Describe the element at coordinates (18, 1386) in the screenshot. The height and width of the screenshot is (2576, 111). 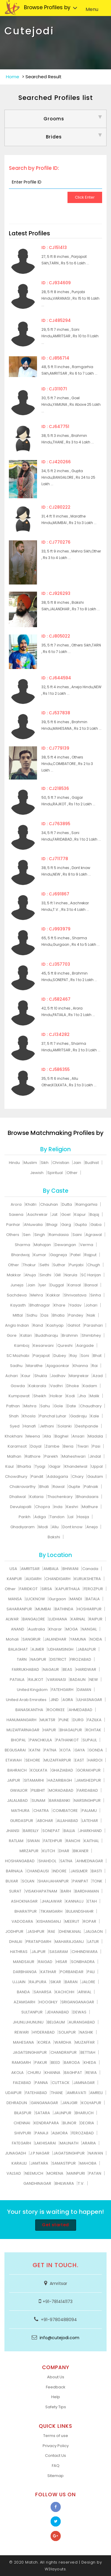
I see `Gowda` at that location.